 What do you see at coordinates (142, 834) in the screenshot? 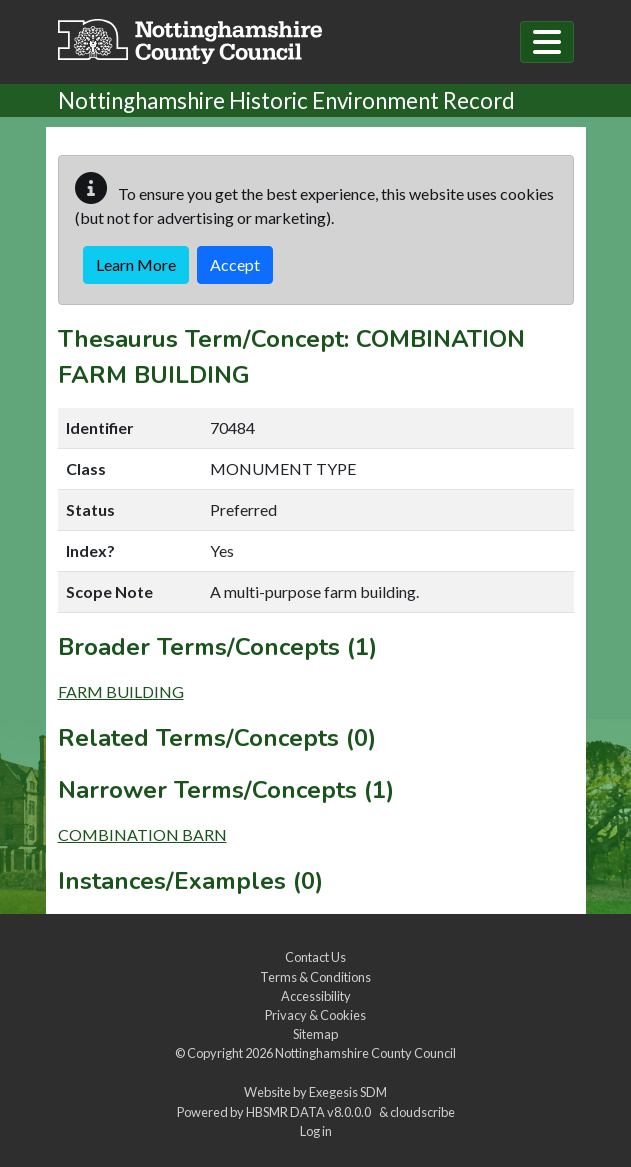
I see `COMBINATION BARN` at bounding box center [142, 834].